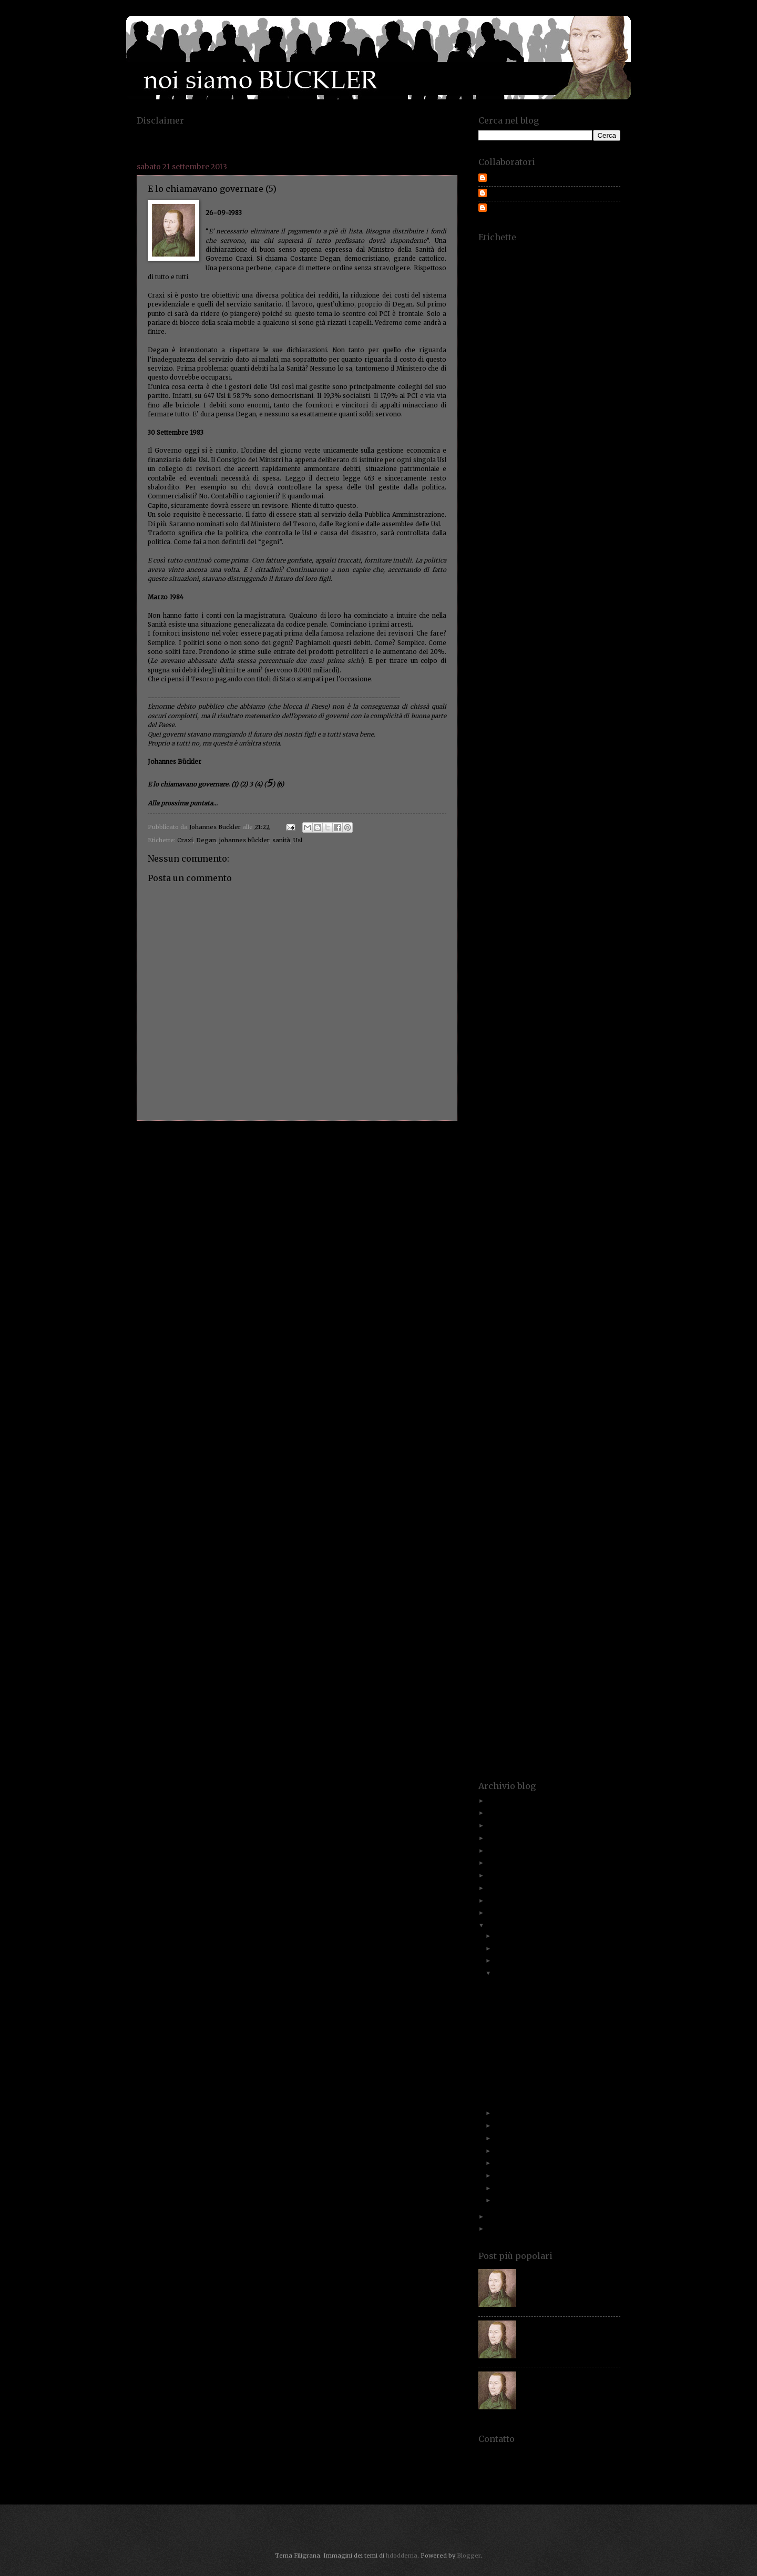  What do you see at coordinates (573, 836) in the screenshot?
I see `falsi invalidi` at bounding box center [573, 836].